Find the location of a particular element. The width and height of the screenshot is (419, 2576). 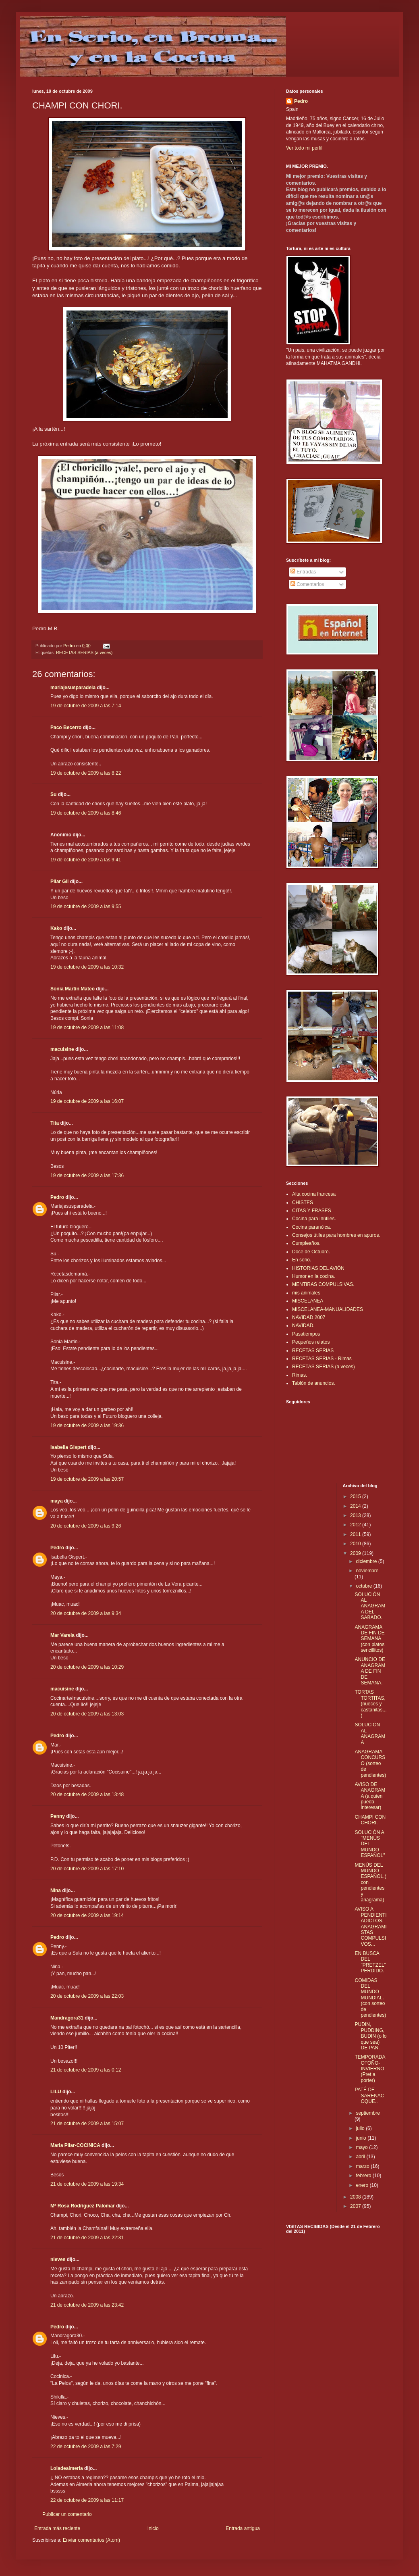

Loladealmeria is located at coordinates (66, 2468).